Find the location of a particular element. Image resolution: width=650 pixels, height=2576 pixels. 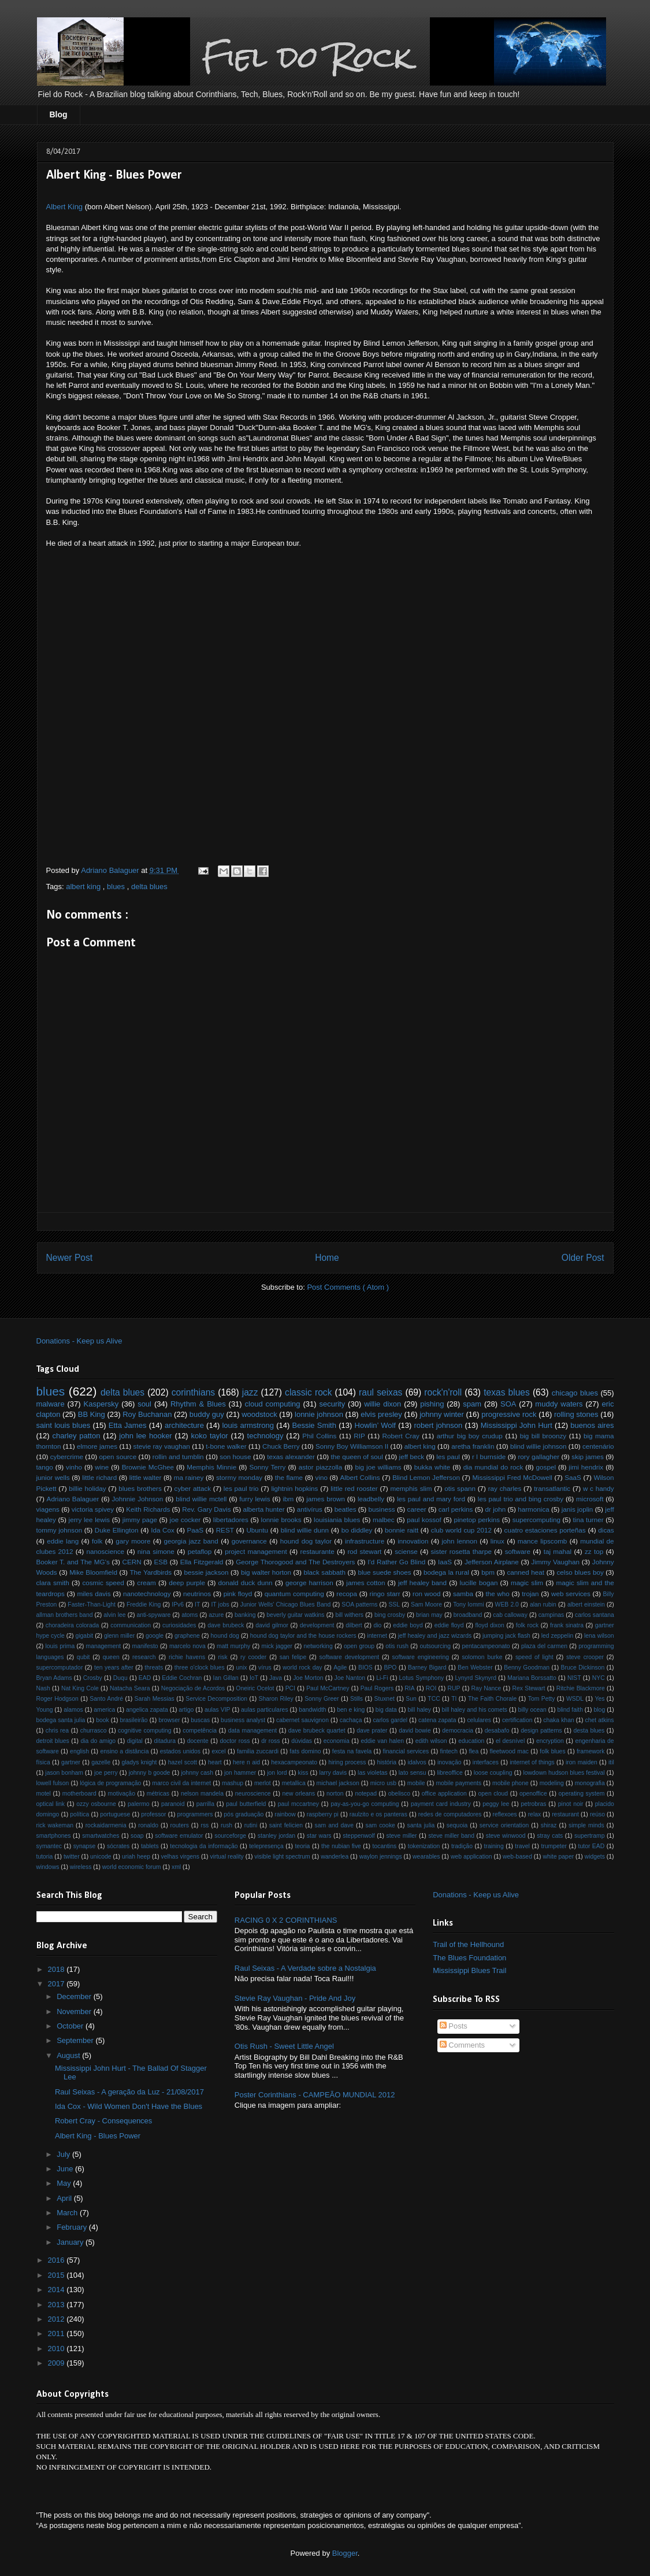

brian may is located at coordinates (429, 1615).